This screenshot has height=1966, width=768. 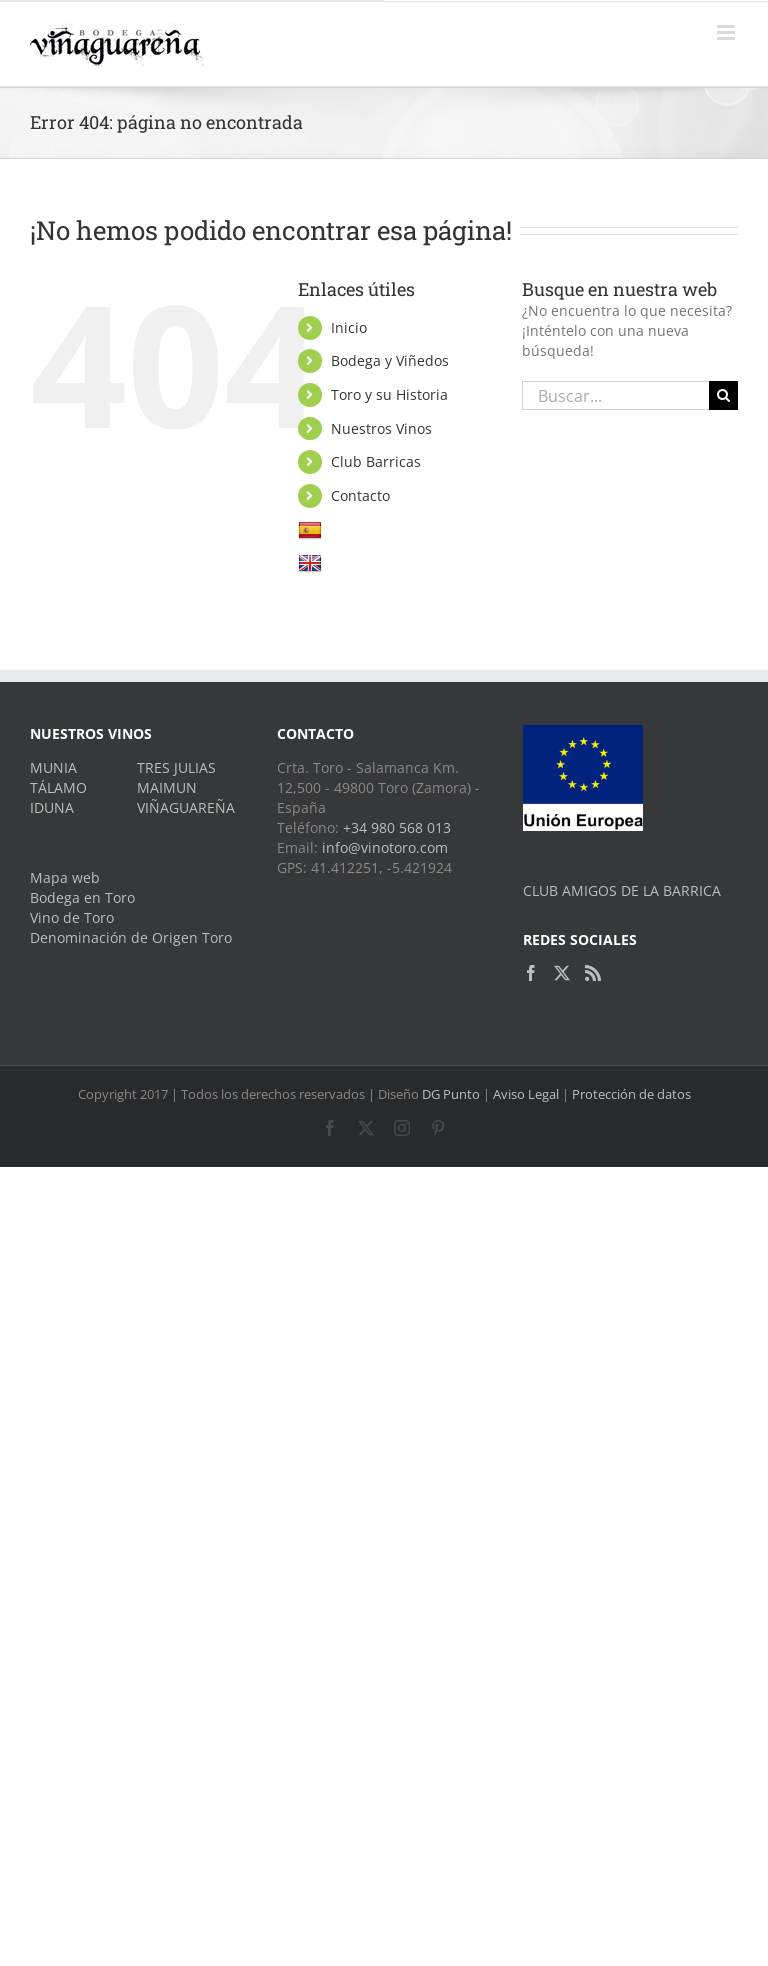 I want to click on [Rss], so click(x=593, y=973).